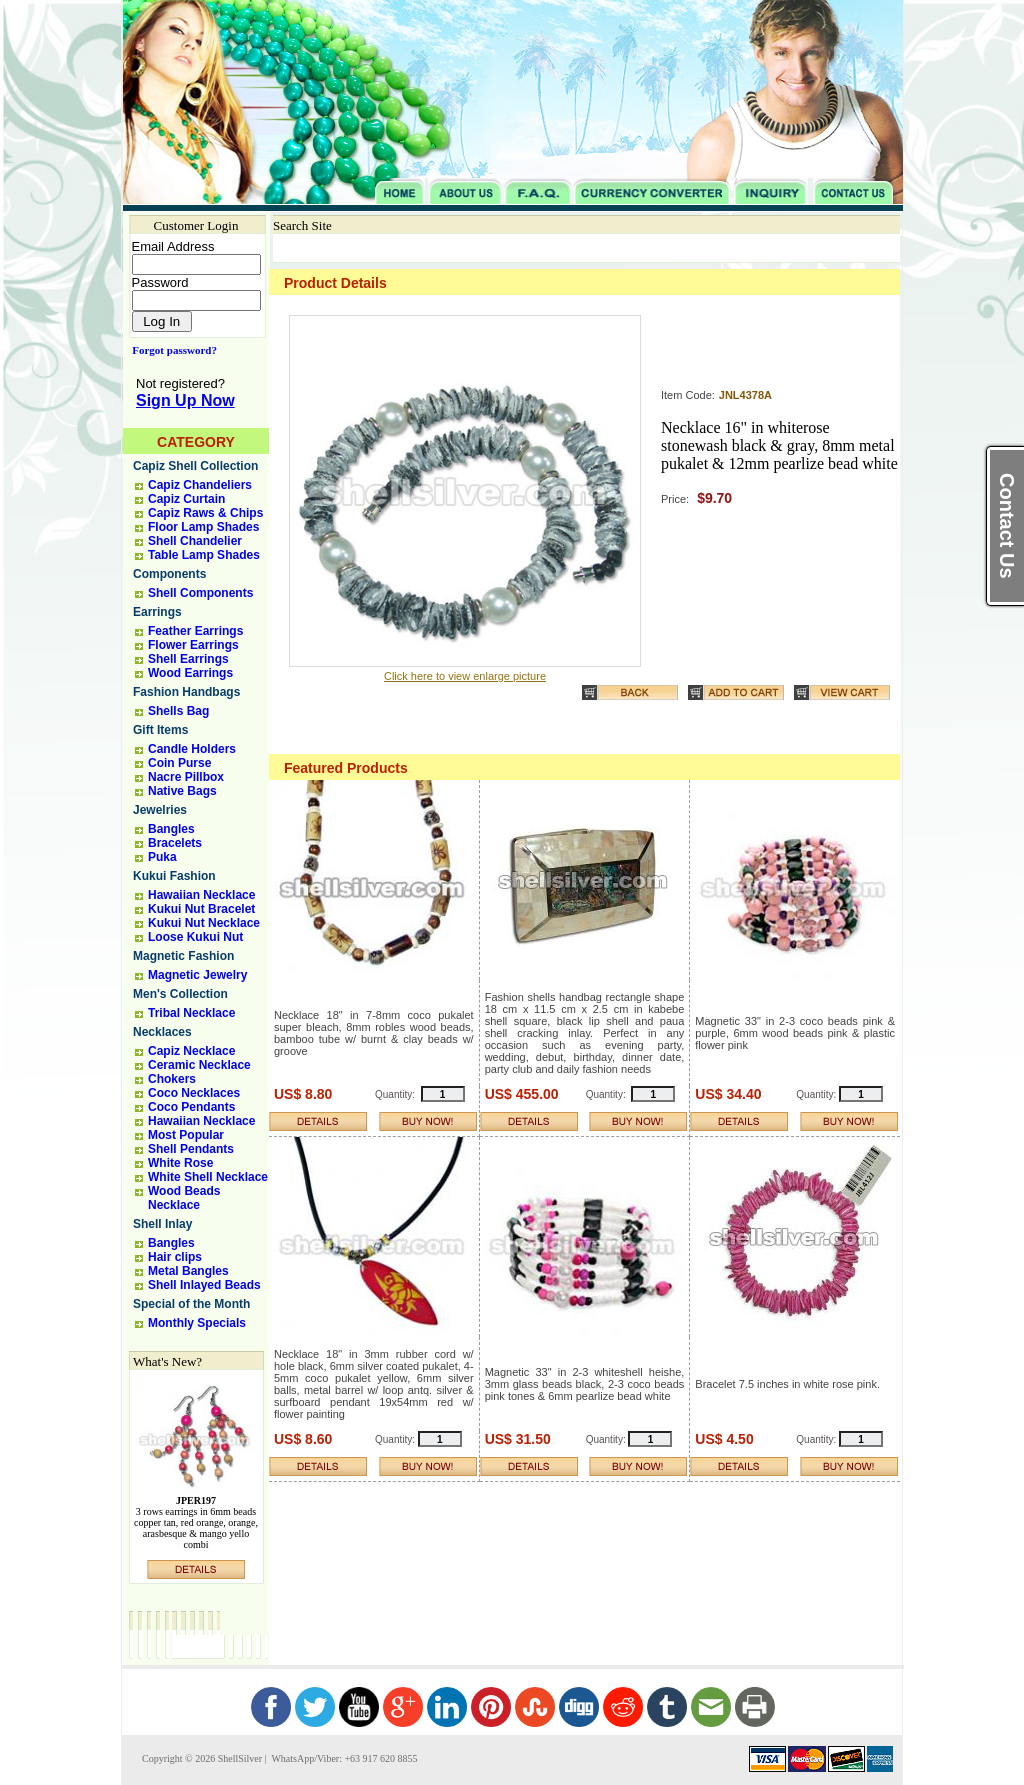 The image size is (1024, 1785). What do you see at coordinates (174, 876) in the screenshot?
I see `Kukui Fashion` at bounding box center [174, 876].